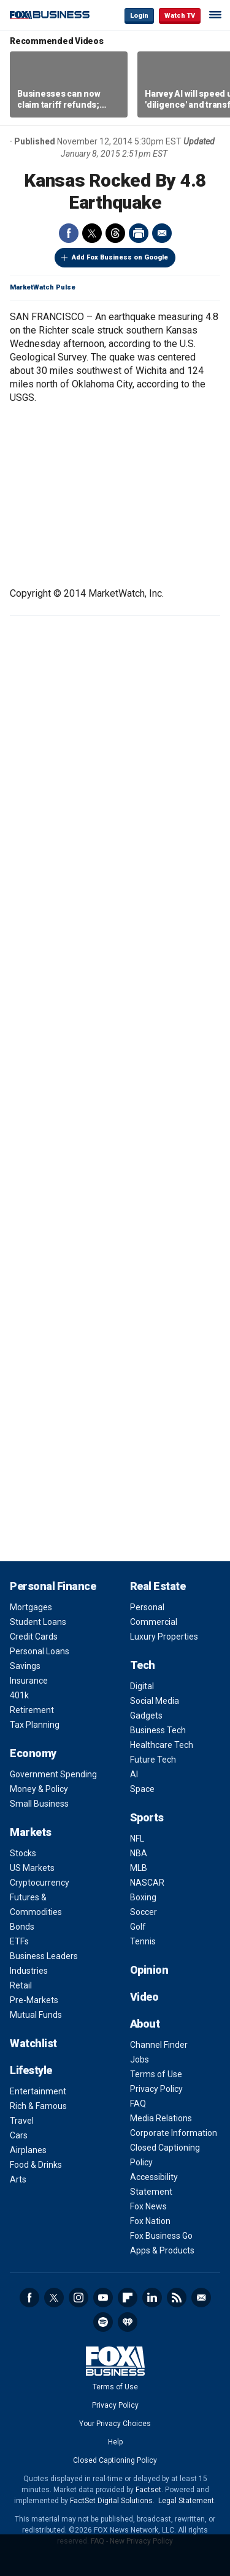 This screenshot has width=230, height=2576. I want to click on Tax Planning, so click(34, 1725).